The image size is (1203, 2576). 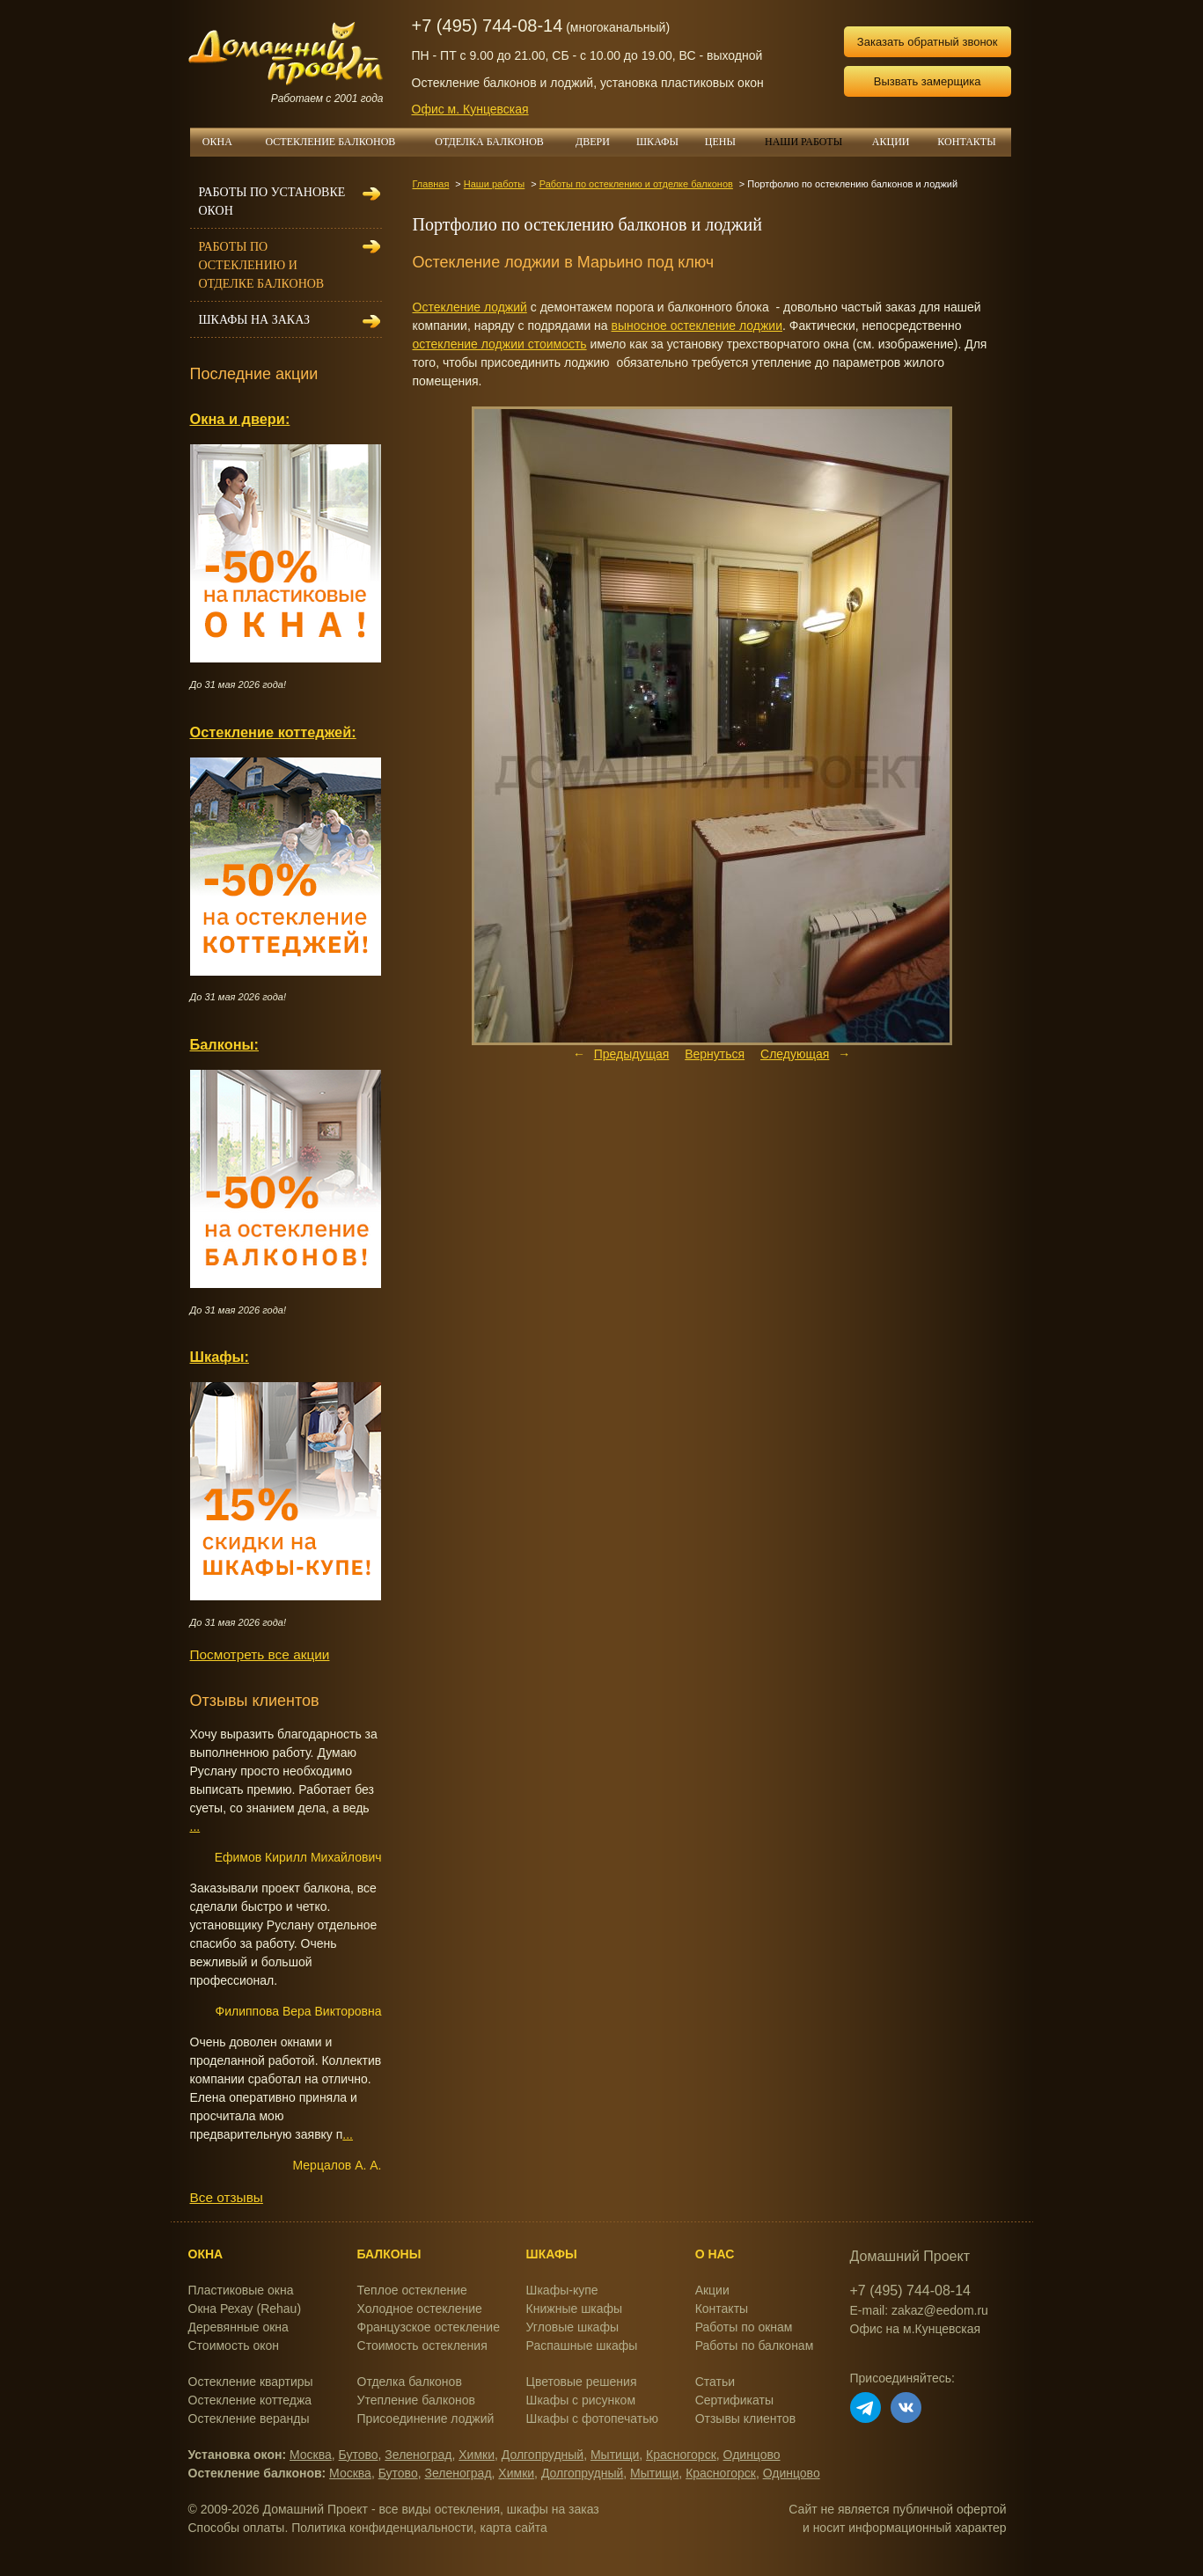 I want to click on Одинцово, so click(x=752, y=2455).